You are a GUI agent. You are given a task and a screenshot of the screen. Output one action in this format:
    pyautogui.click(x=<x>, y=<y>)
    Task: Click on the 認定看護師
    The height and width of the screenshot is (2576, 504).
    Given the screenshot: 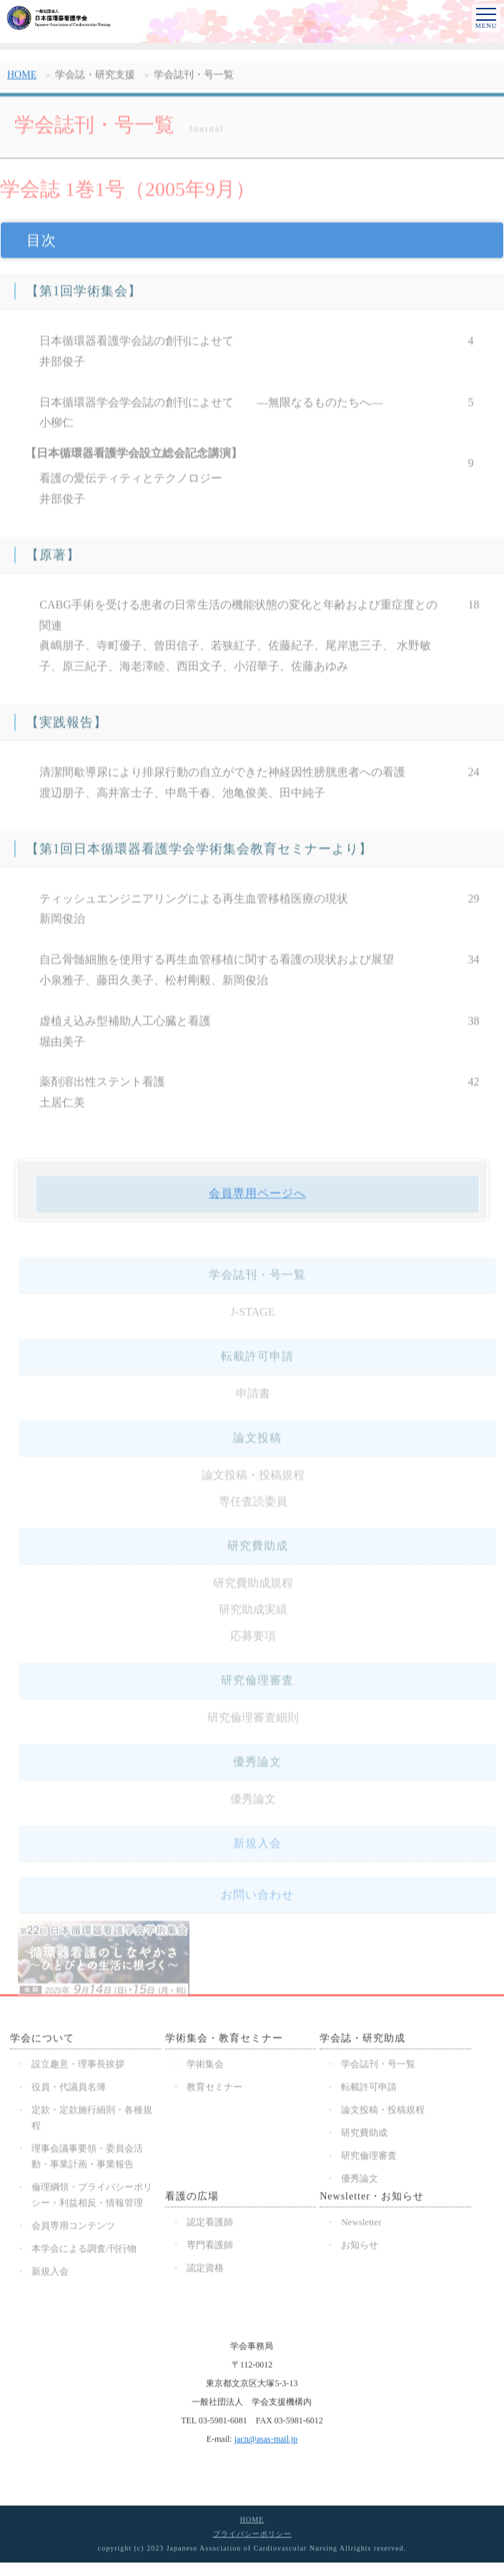 What is the action you would take?
    pyautogui.click(x=210, y=2226)
    